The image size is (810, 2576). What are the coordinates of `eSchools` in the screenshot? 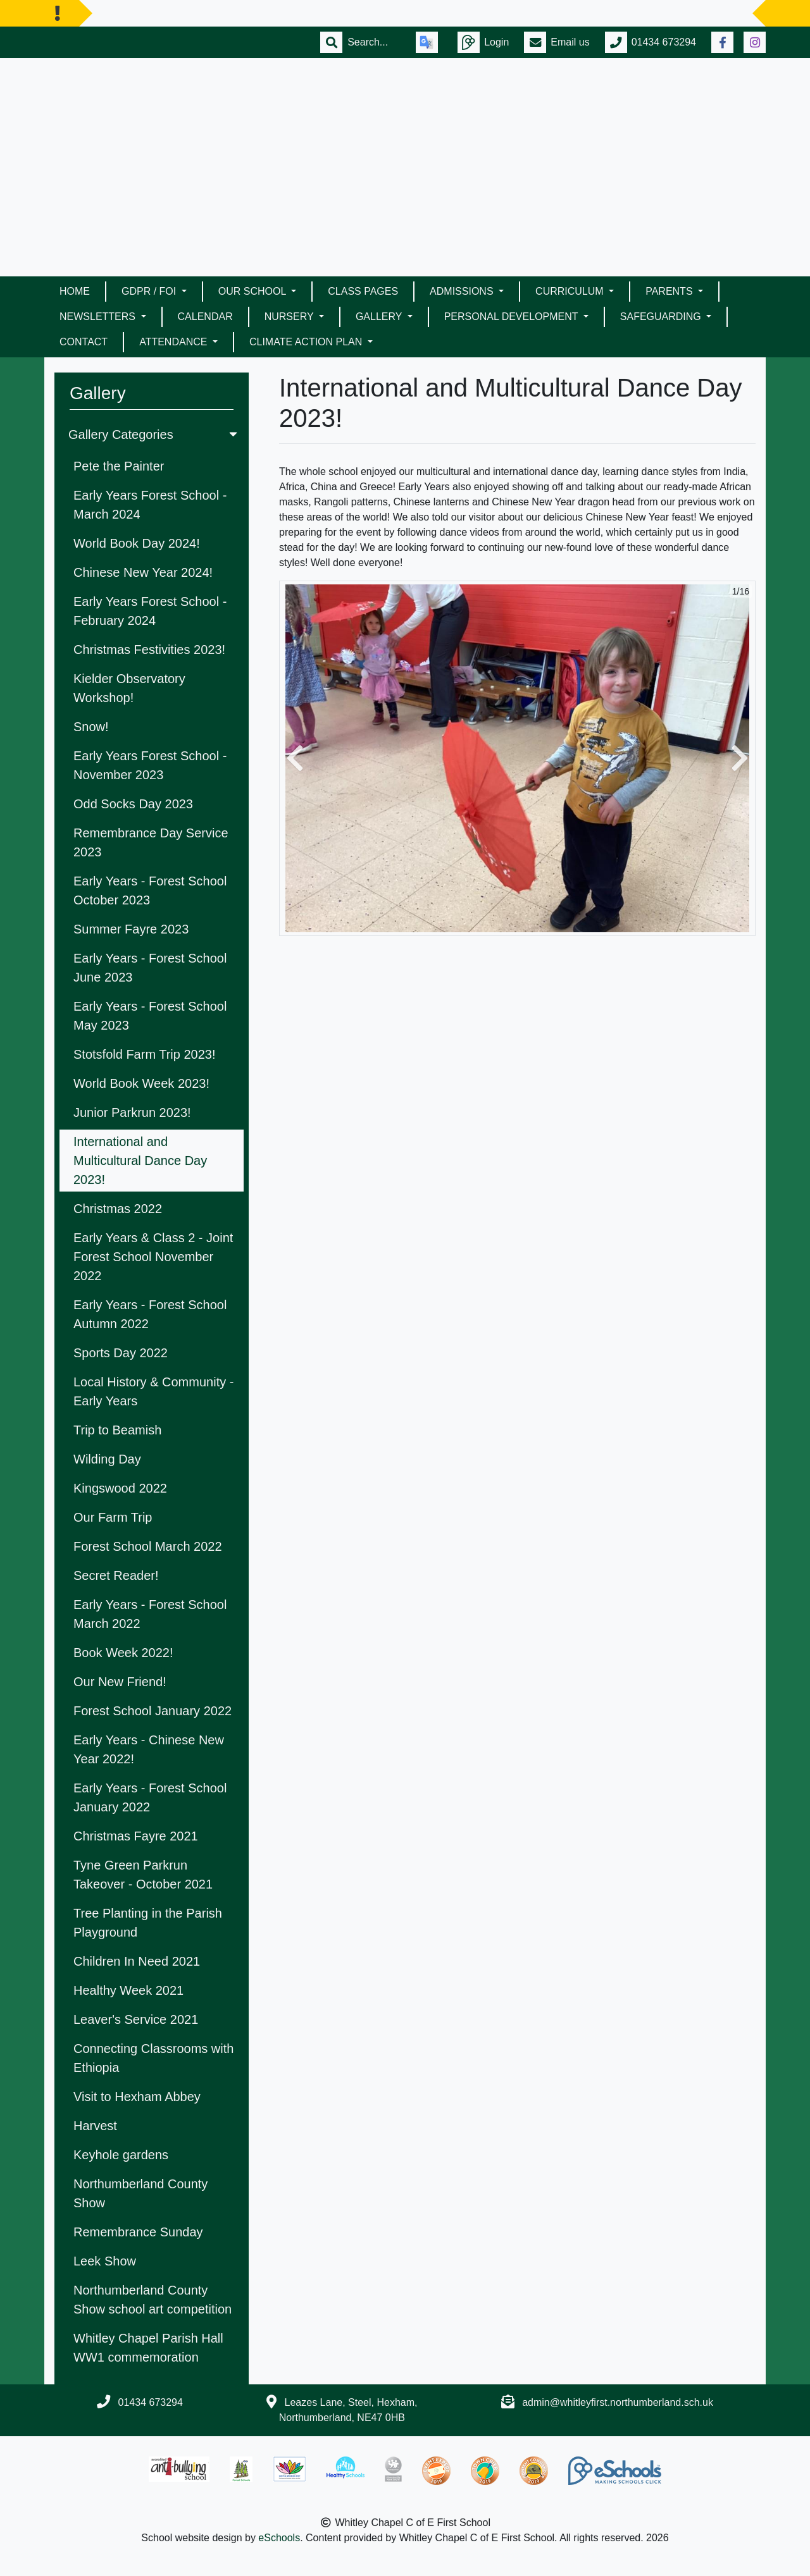 It's located at (279, 2537).